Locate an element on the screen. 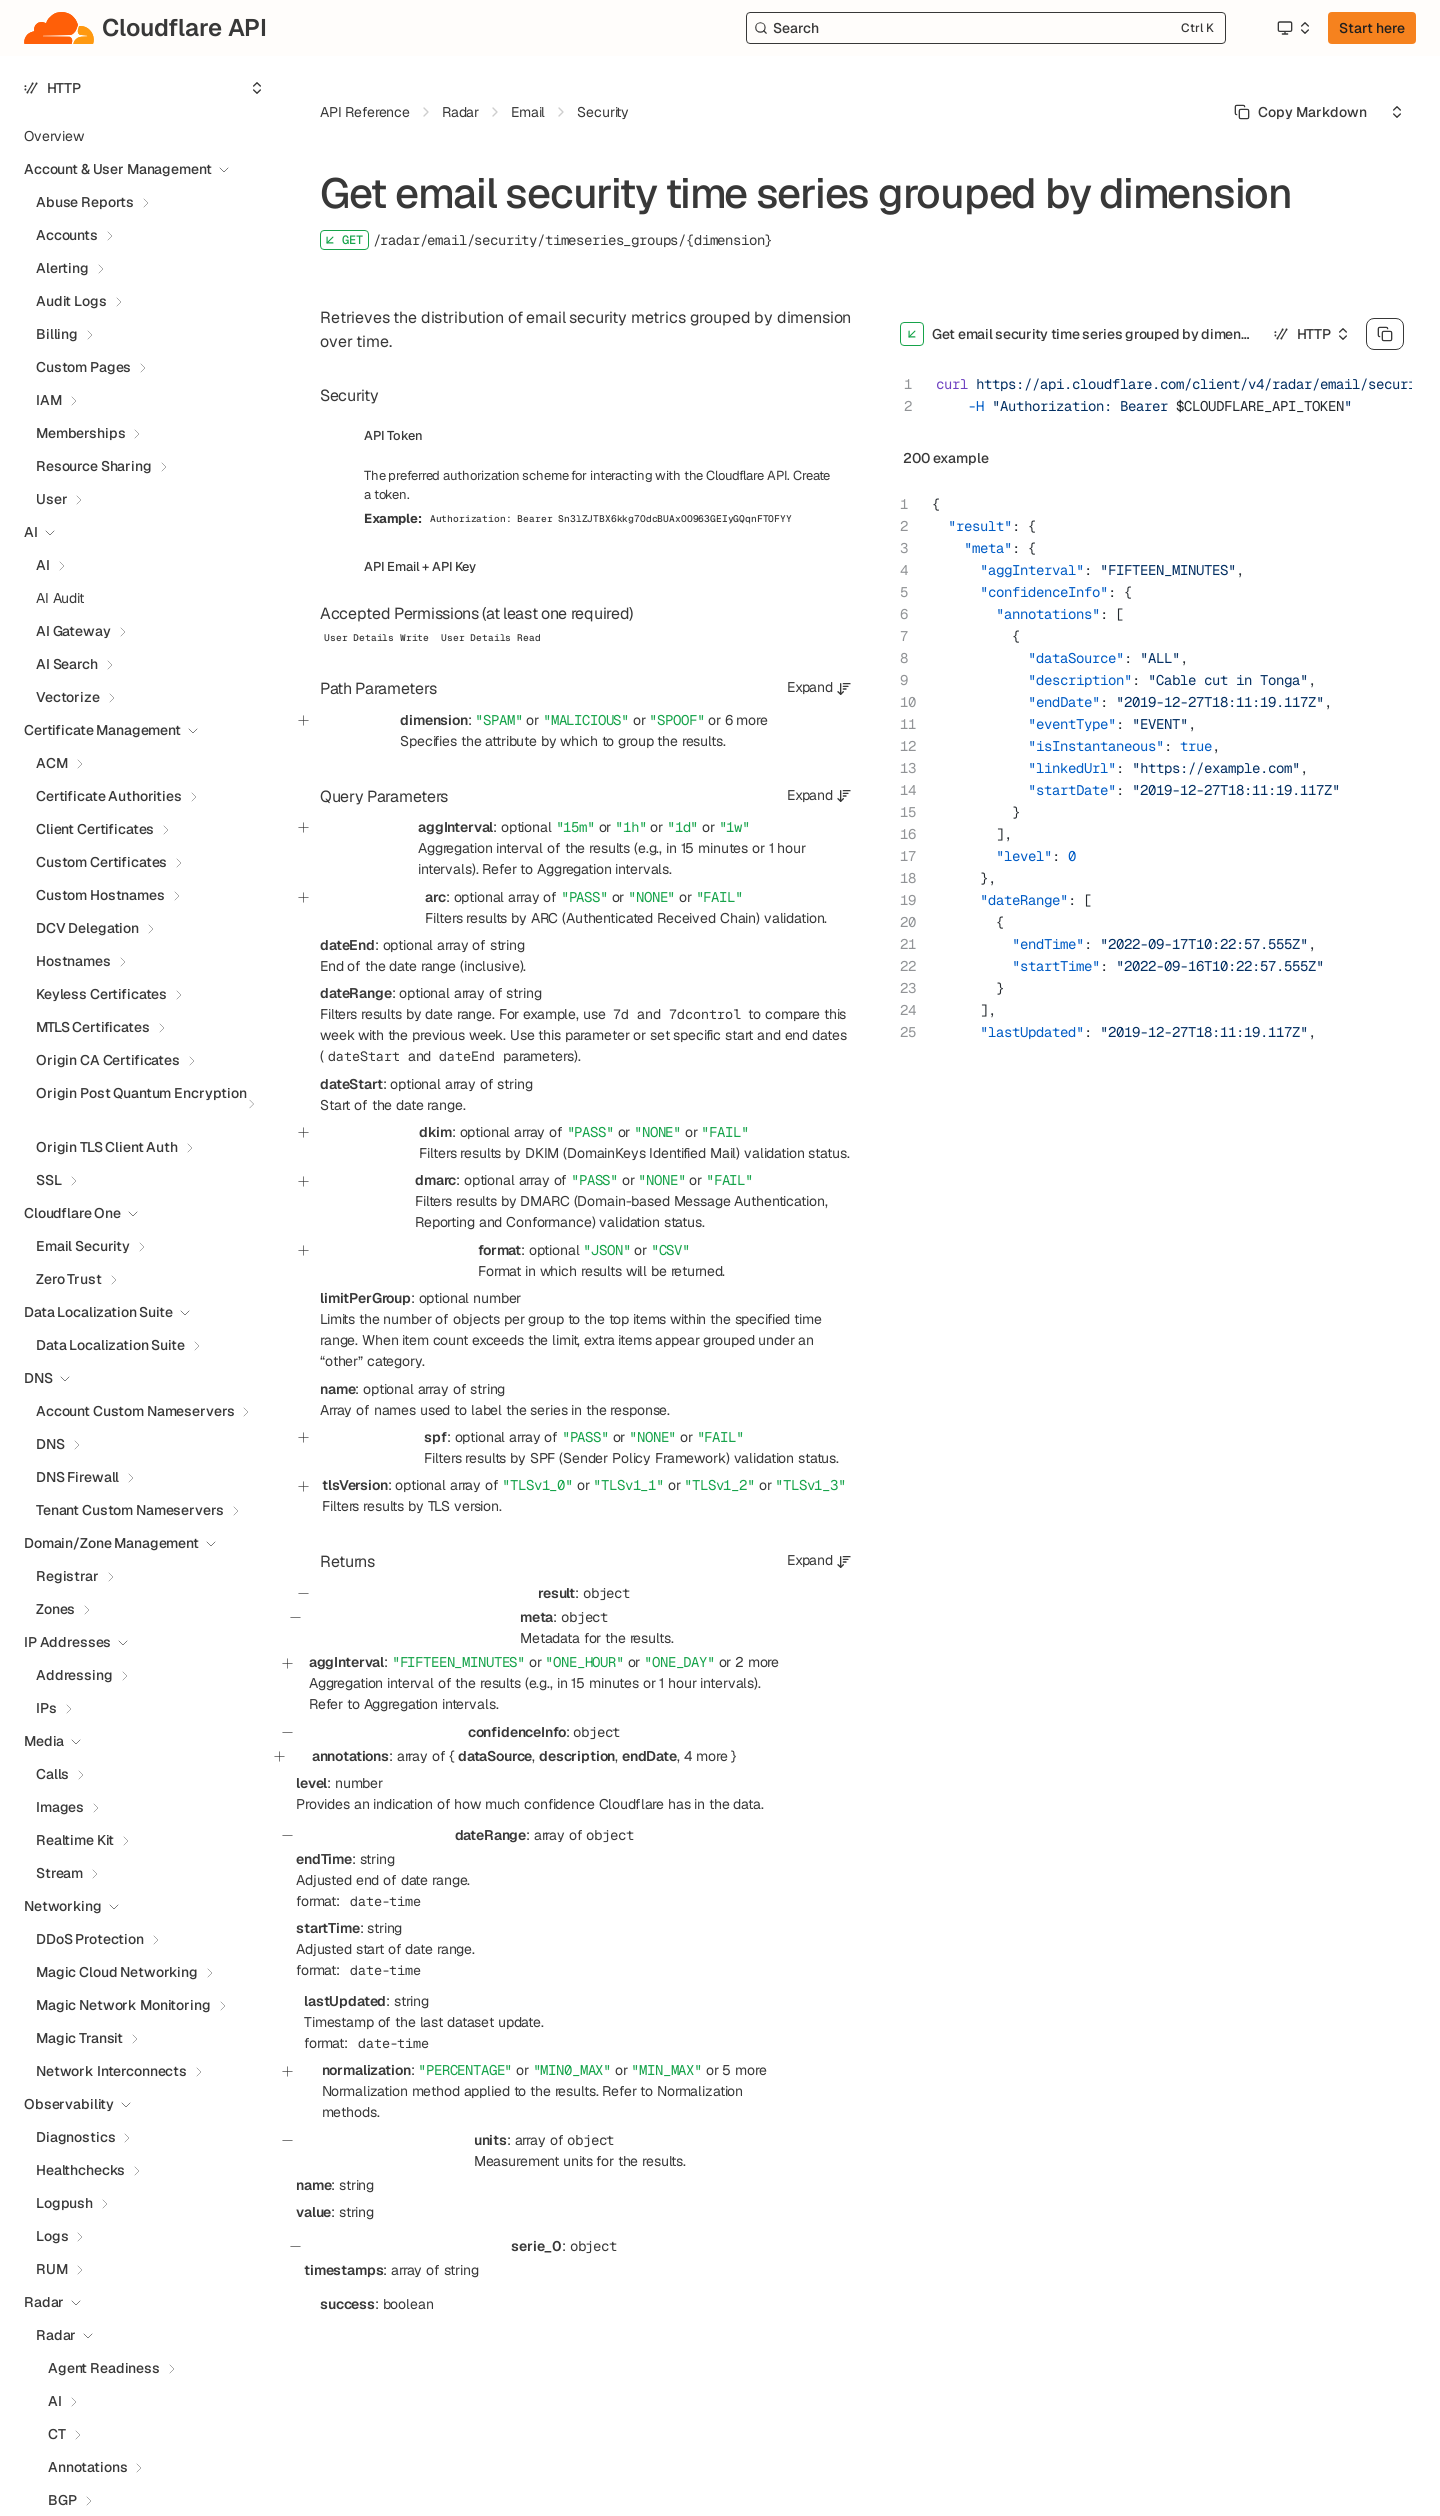 Image resolution: width=1440 pixels, height=2516 pixels. 200 example is located at coordinates (946, 458).